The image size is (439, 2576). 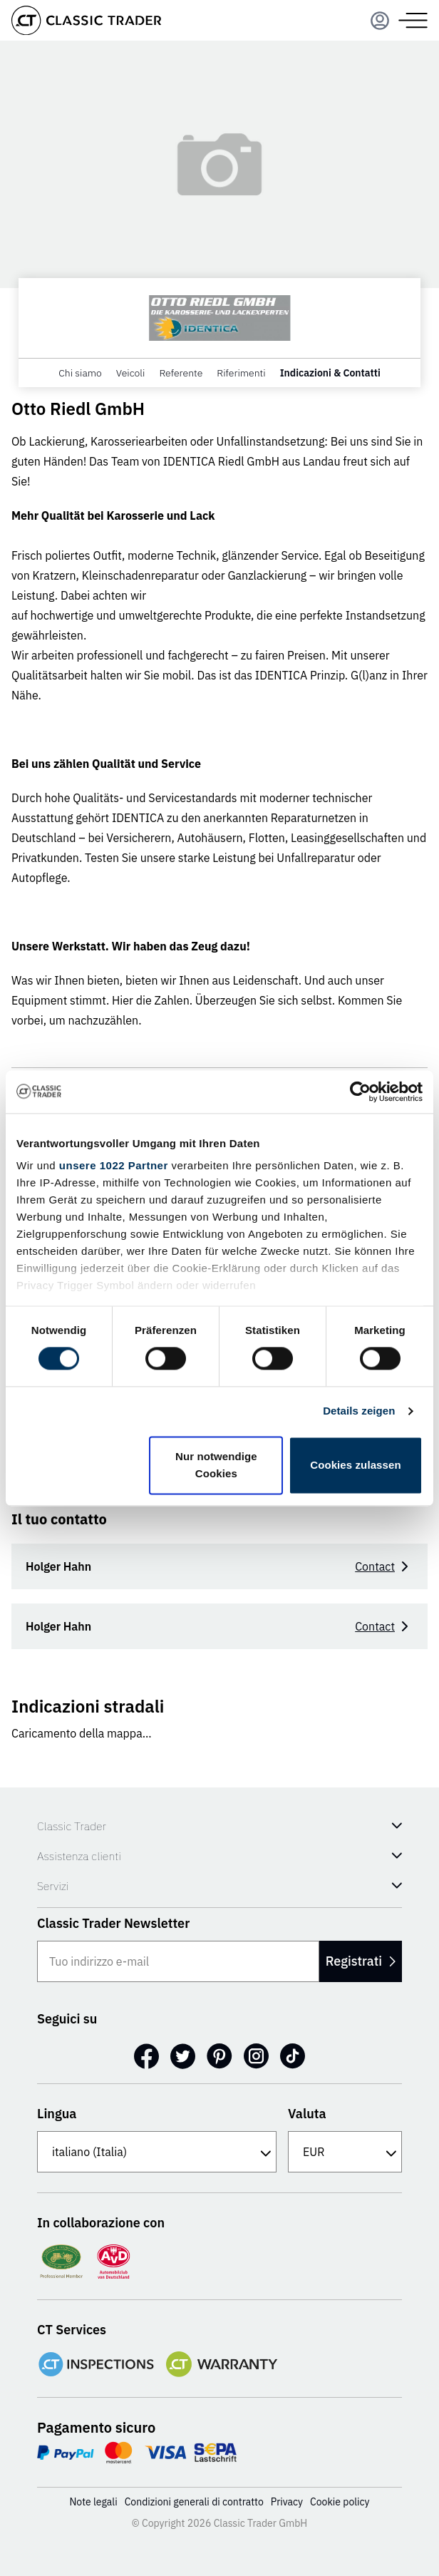 I want to click on Details zeigen, so click(x=359, y=1411).